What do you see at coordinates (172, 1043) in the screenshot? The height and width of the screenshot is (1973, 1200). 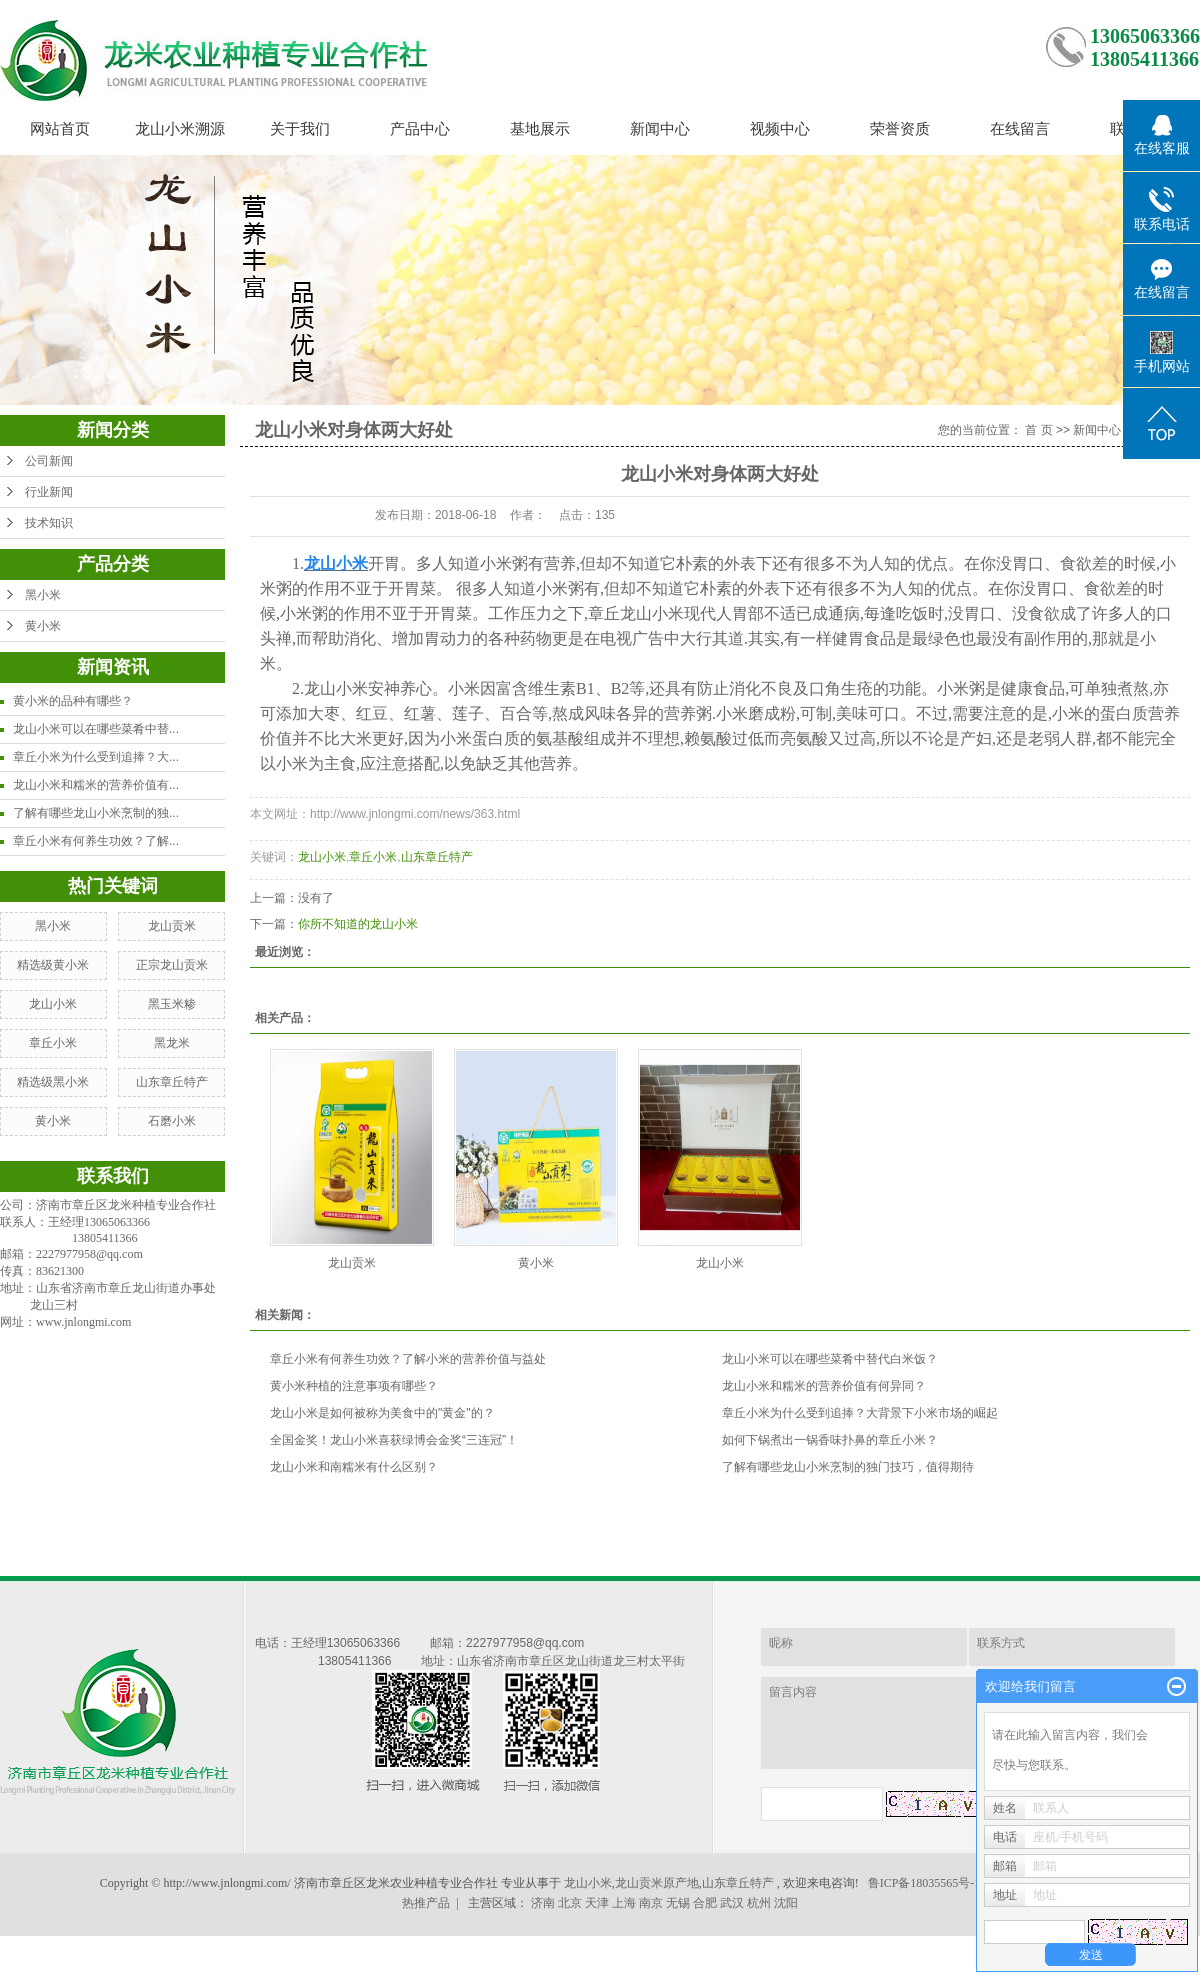 I see `黑龙米` at bounding box center [172, 1043].